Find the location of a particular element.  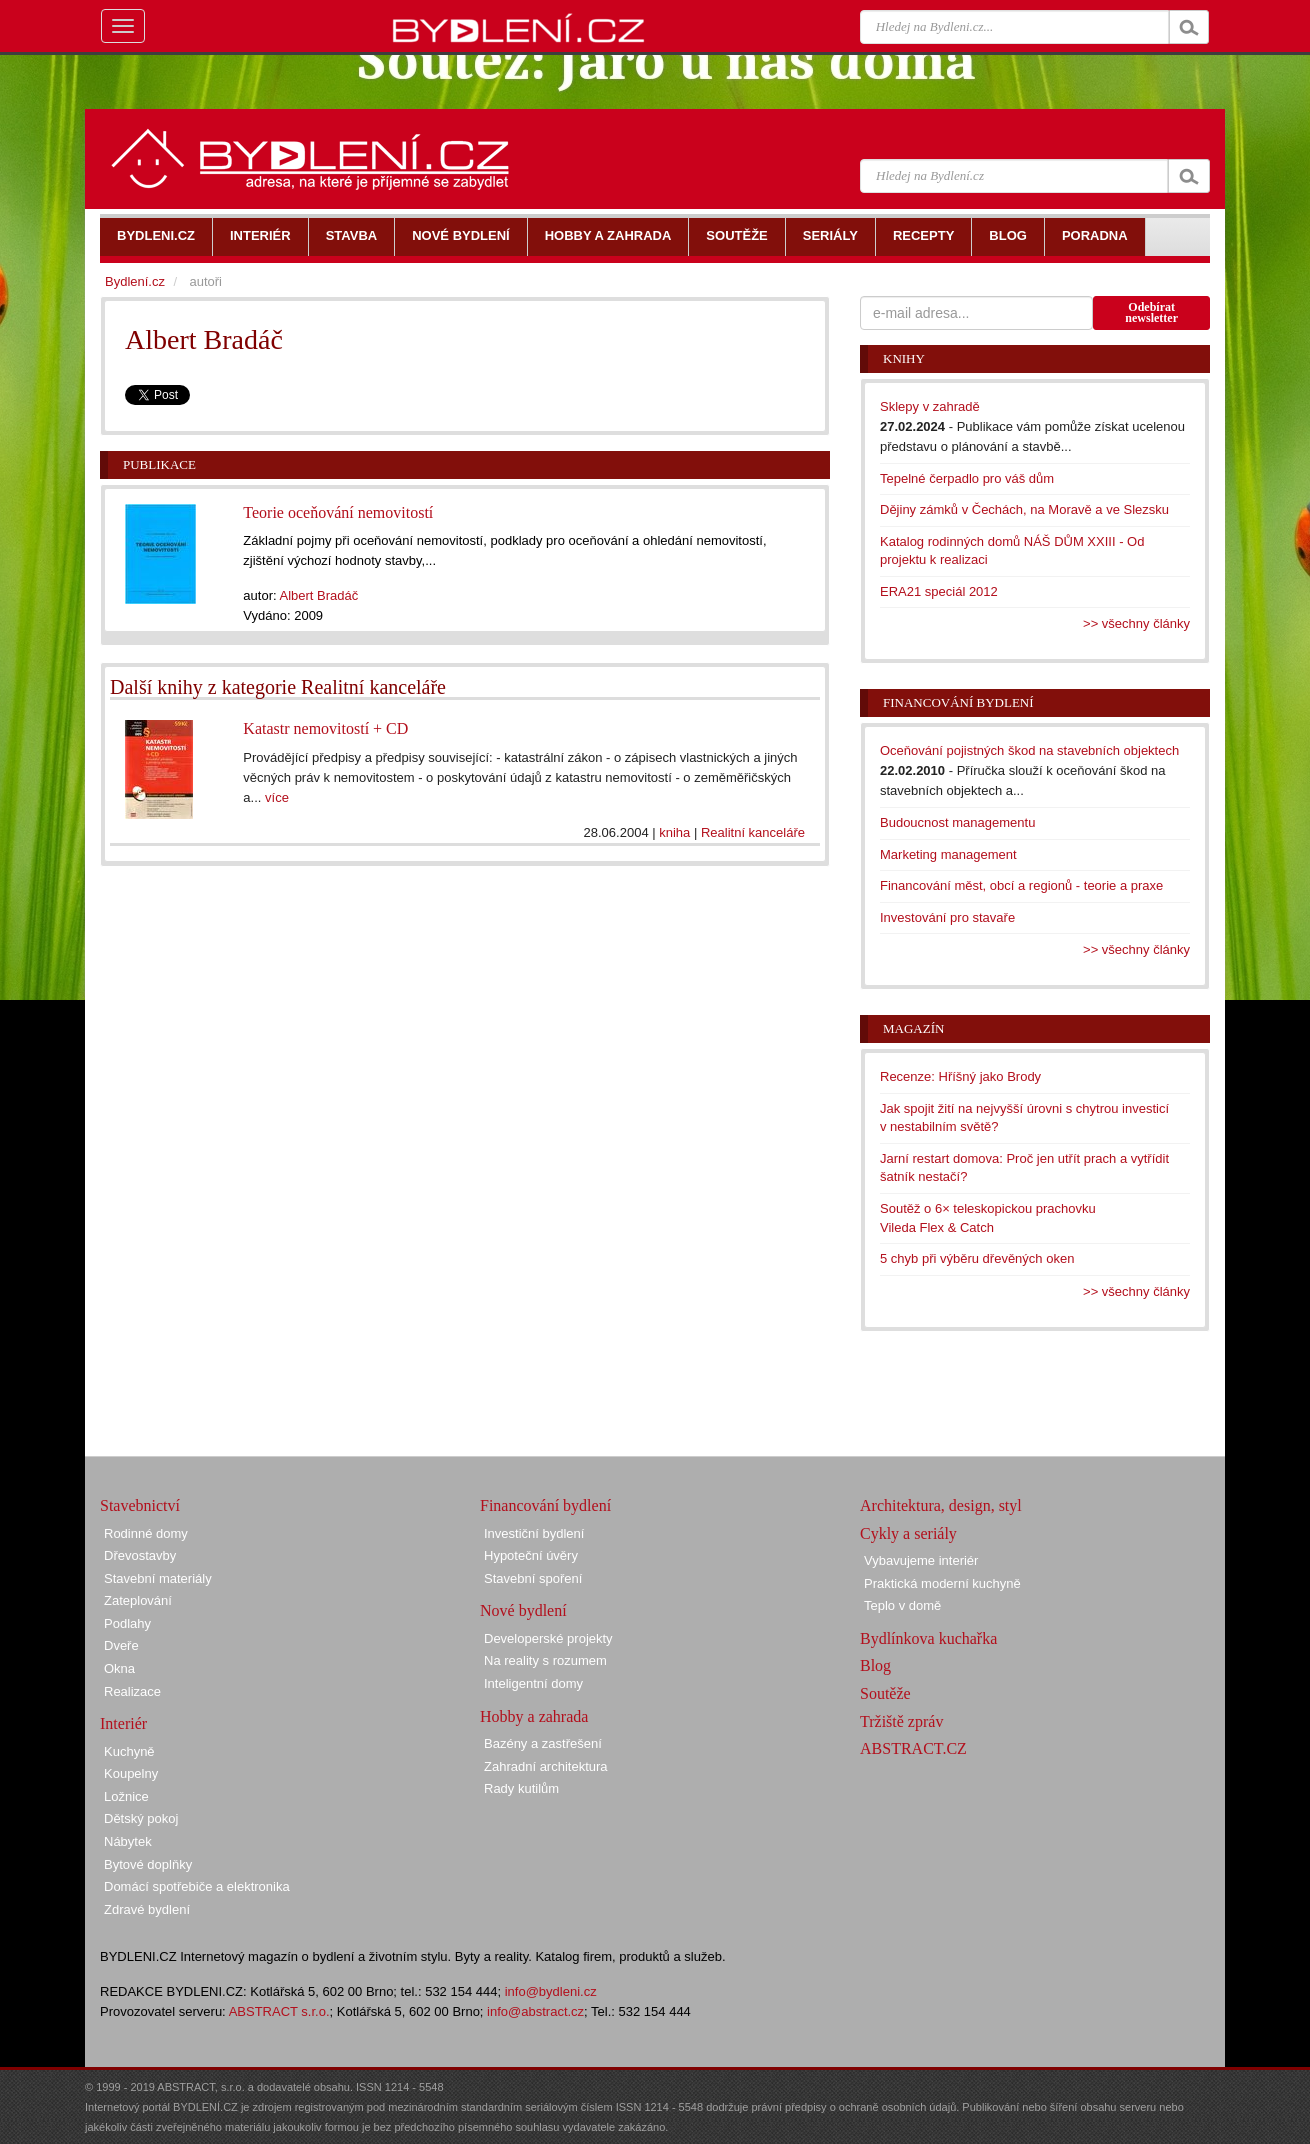

Developerské projekty is located at coordinates (548, 1638).